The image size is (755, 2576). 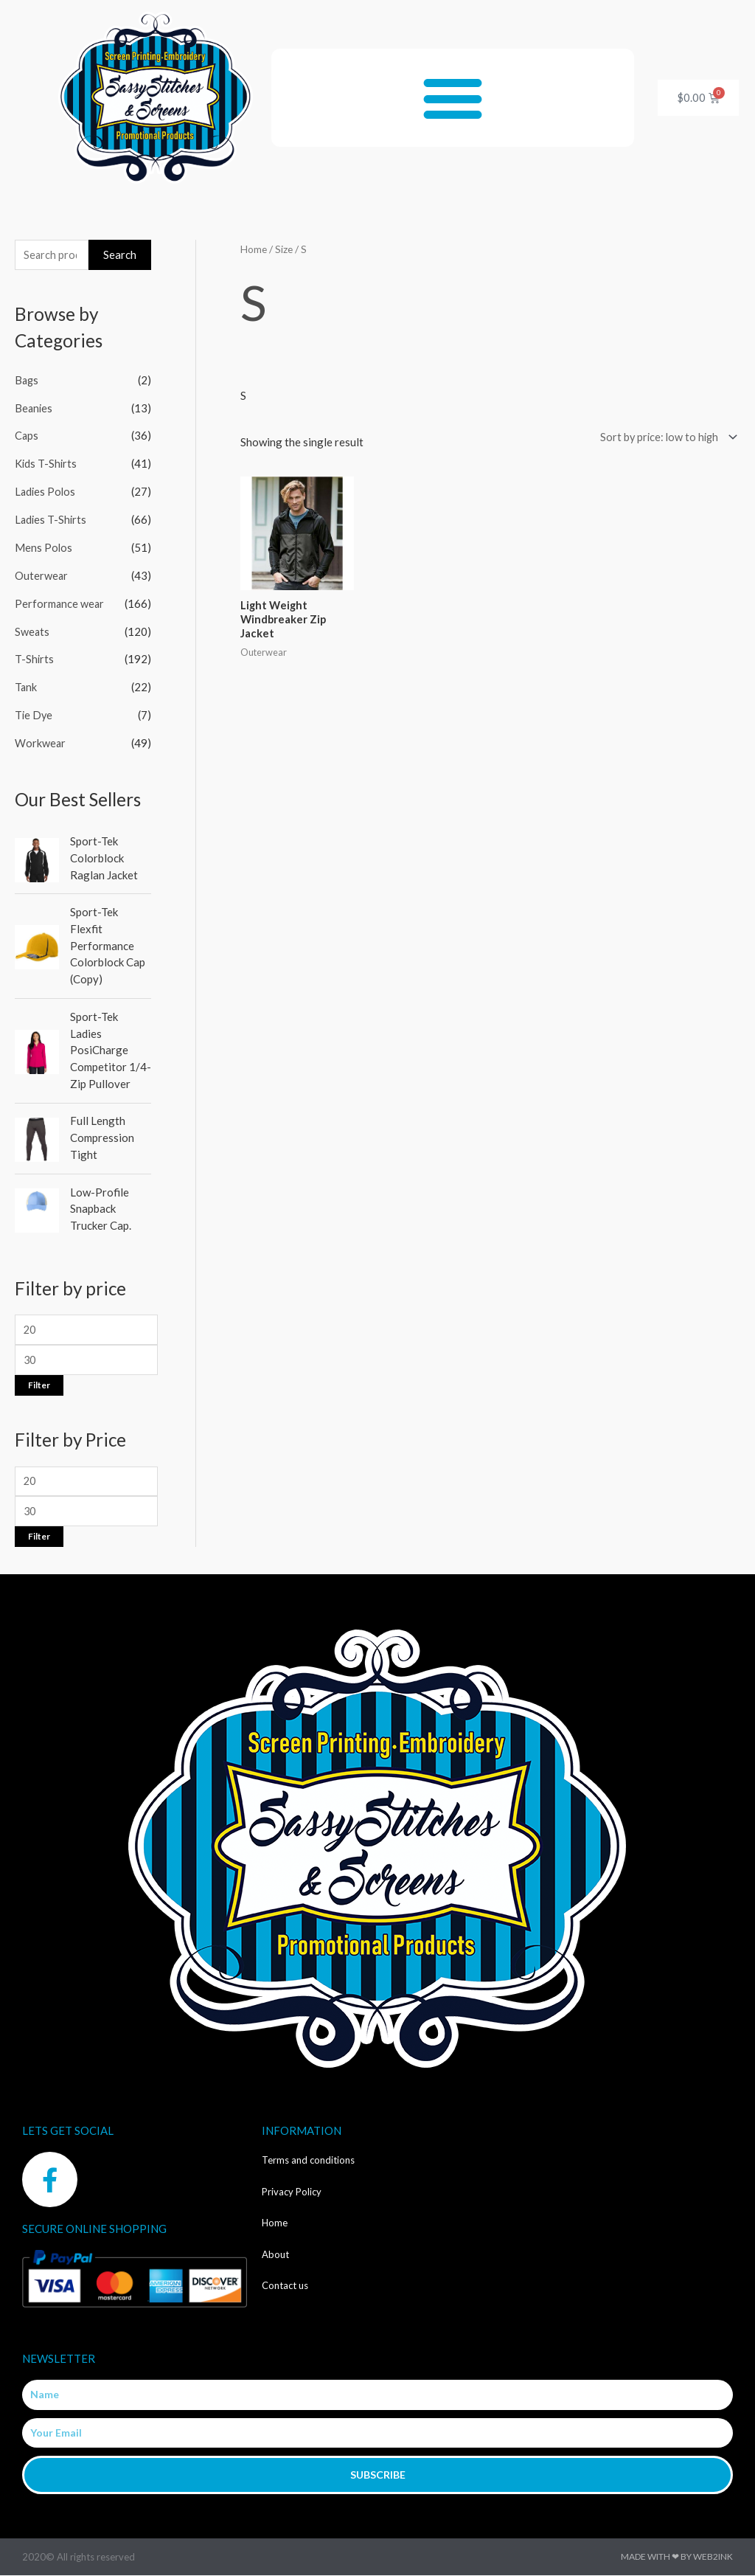 What do you see at coordinates (35, 659) in the screenshot?
I see `T-Shirts` at bounding box center [35, 659].